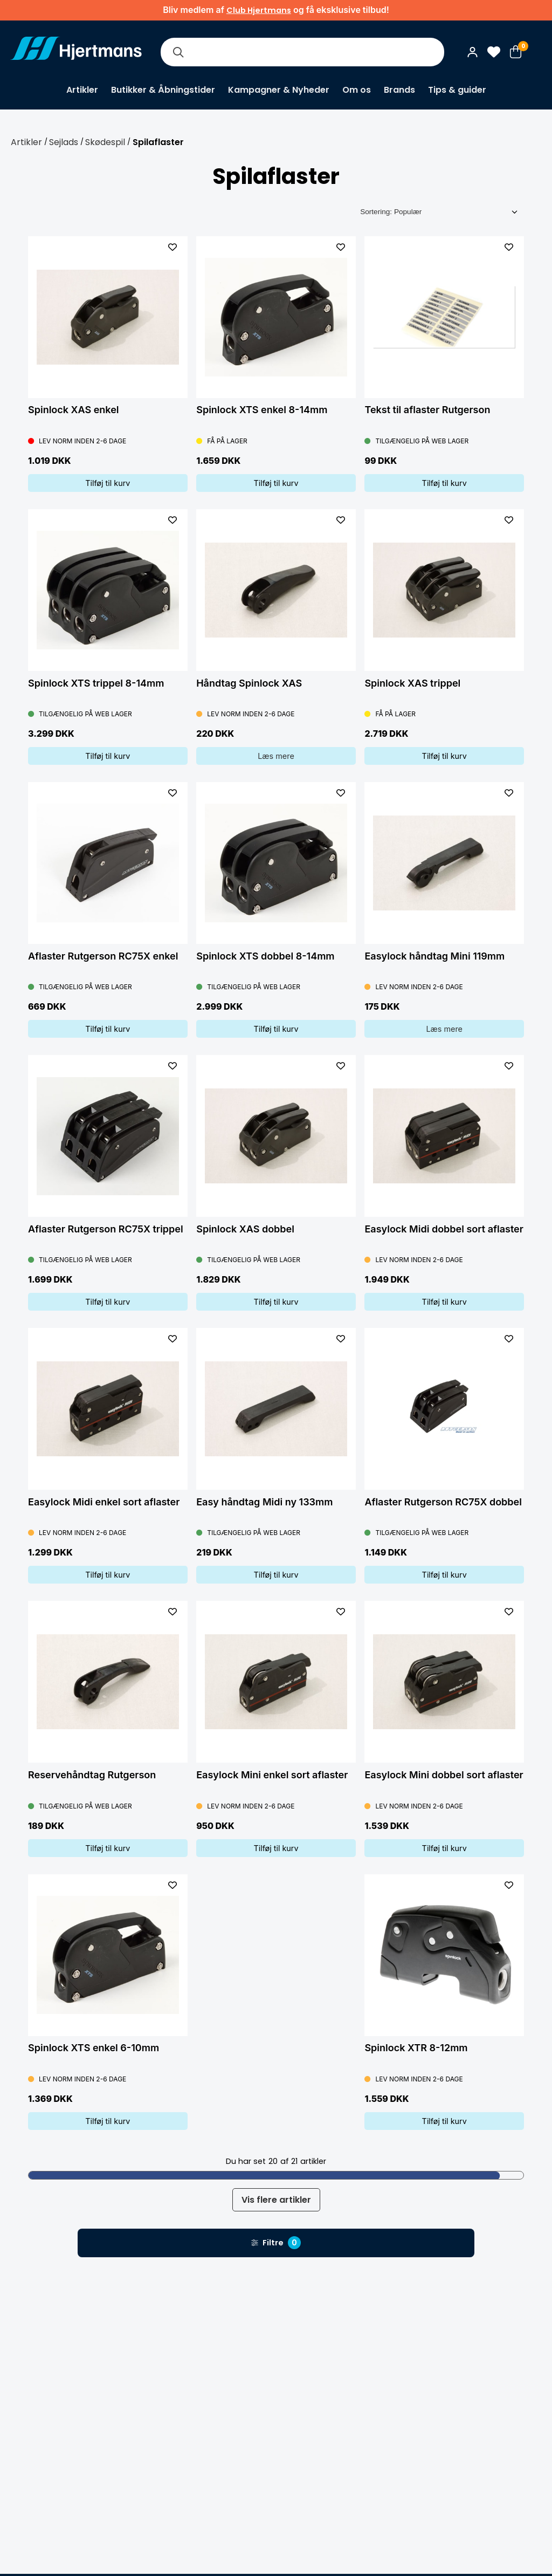 The image size is (552, 2576). Describe the element at coordinates (276, 2200) in the screenshot. I see `Vis flere artikler` at that location.